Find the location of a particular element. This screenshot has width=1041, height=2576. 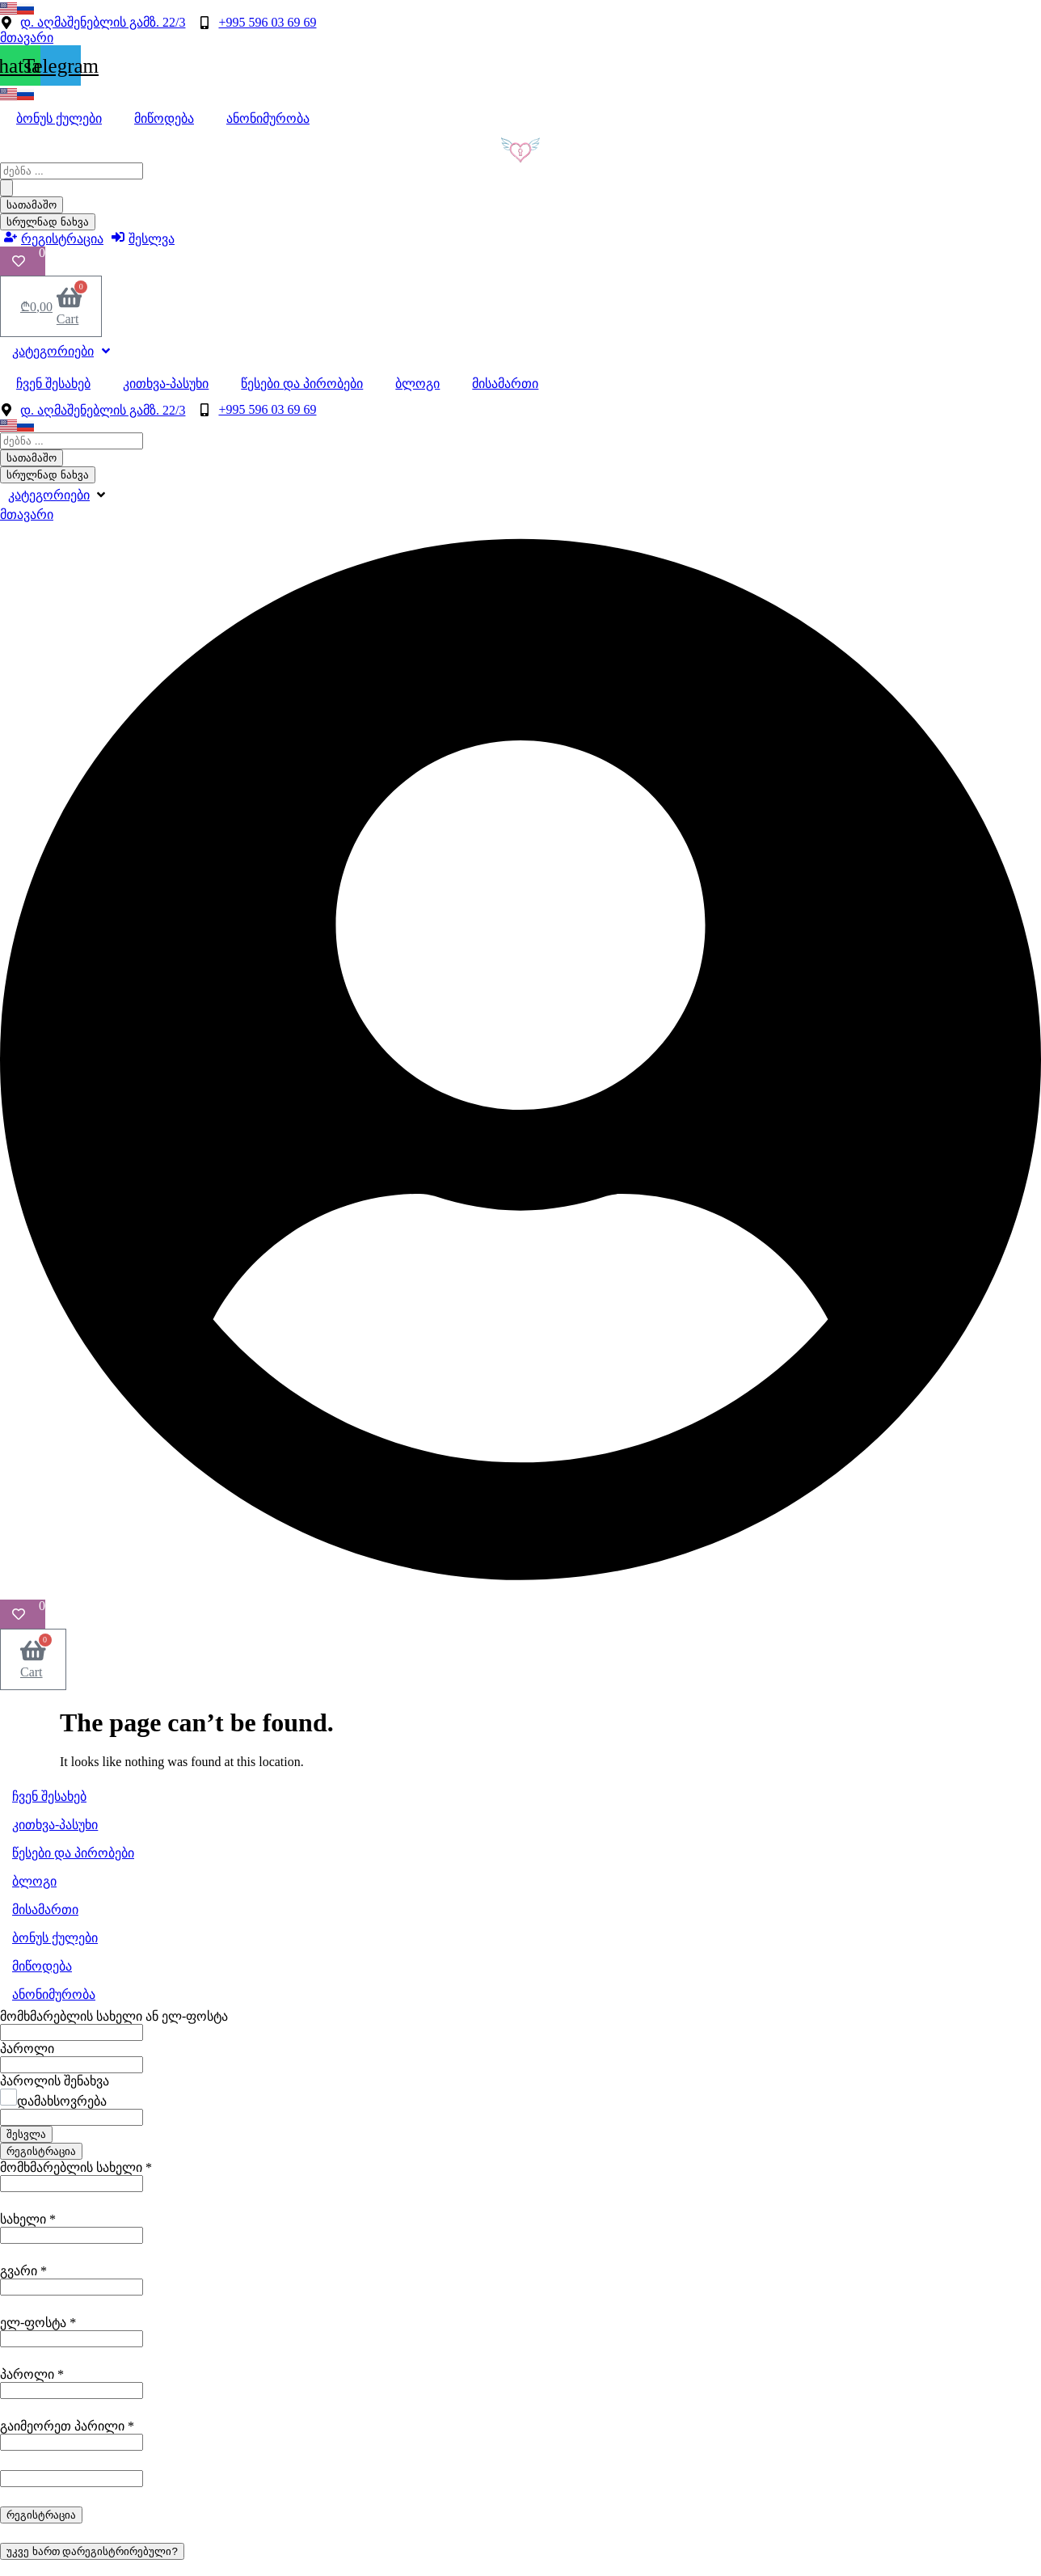

მიწოდება is located at coordinates (164, 118).